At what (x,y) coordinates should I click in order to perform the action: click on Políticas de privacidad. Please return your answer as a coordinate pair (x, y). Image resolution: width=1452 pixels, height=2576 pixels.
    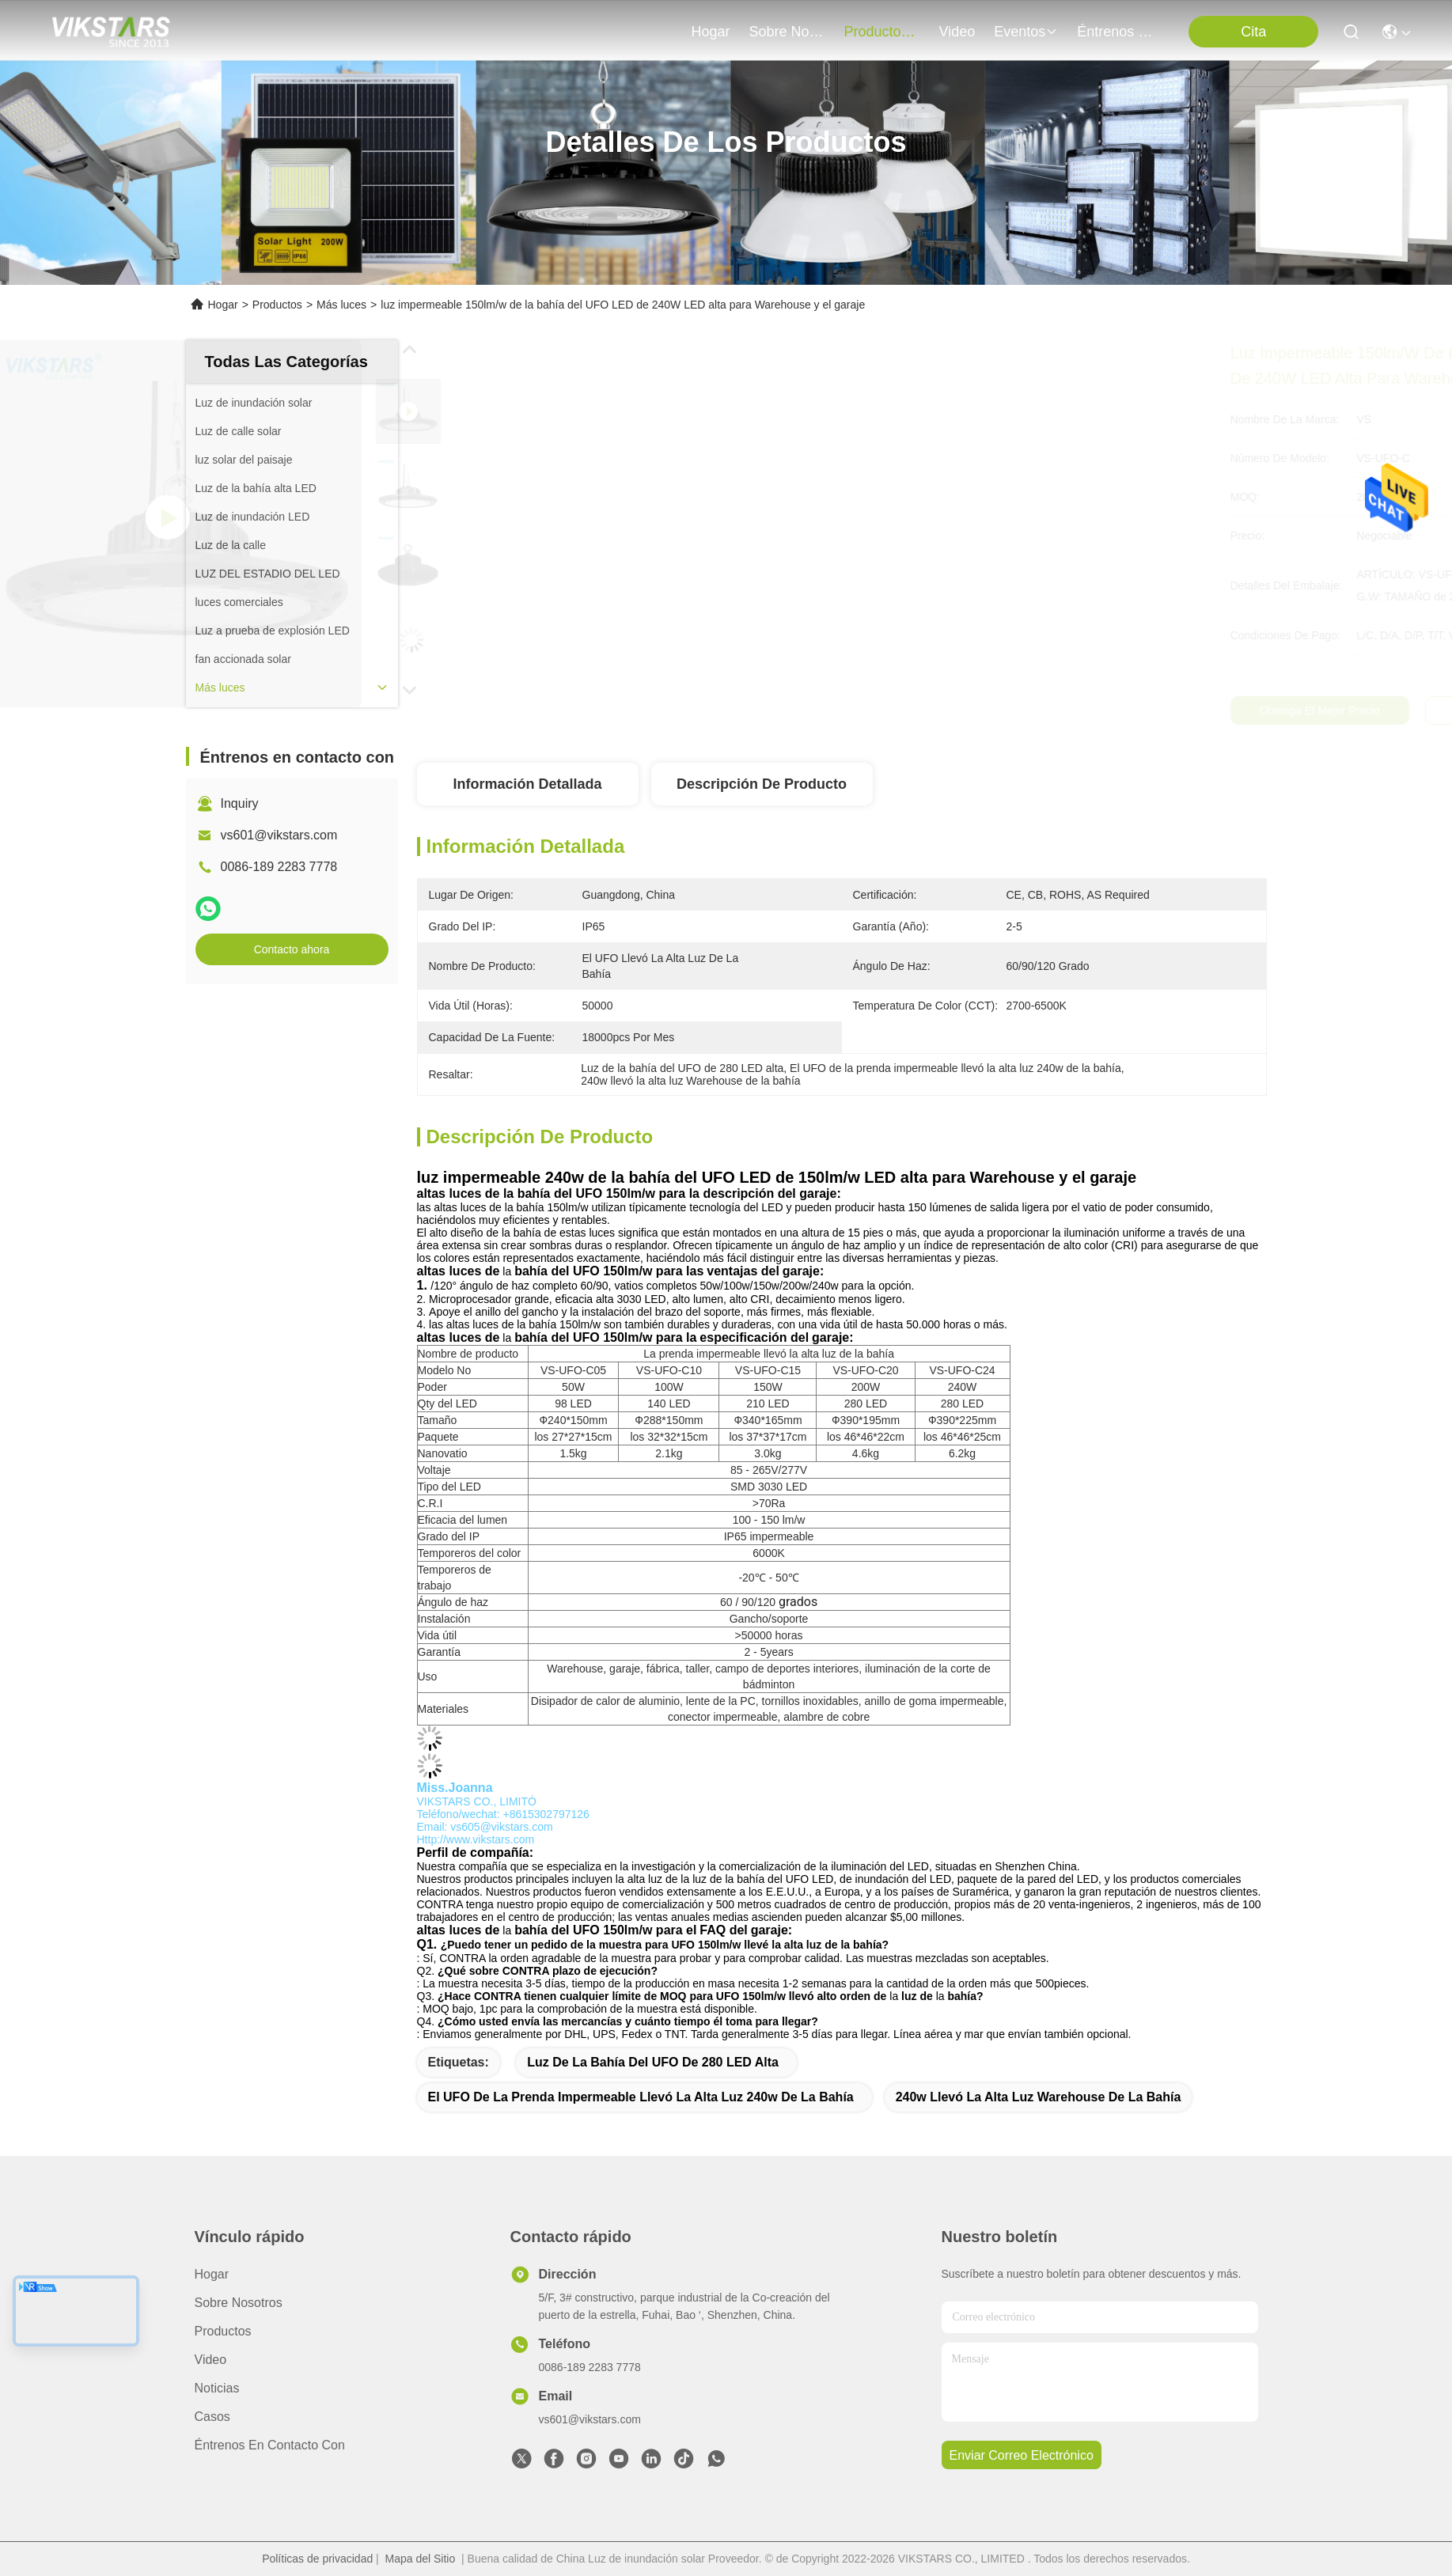
    Looking at the image, I should click on (317, 2558).